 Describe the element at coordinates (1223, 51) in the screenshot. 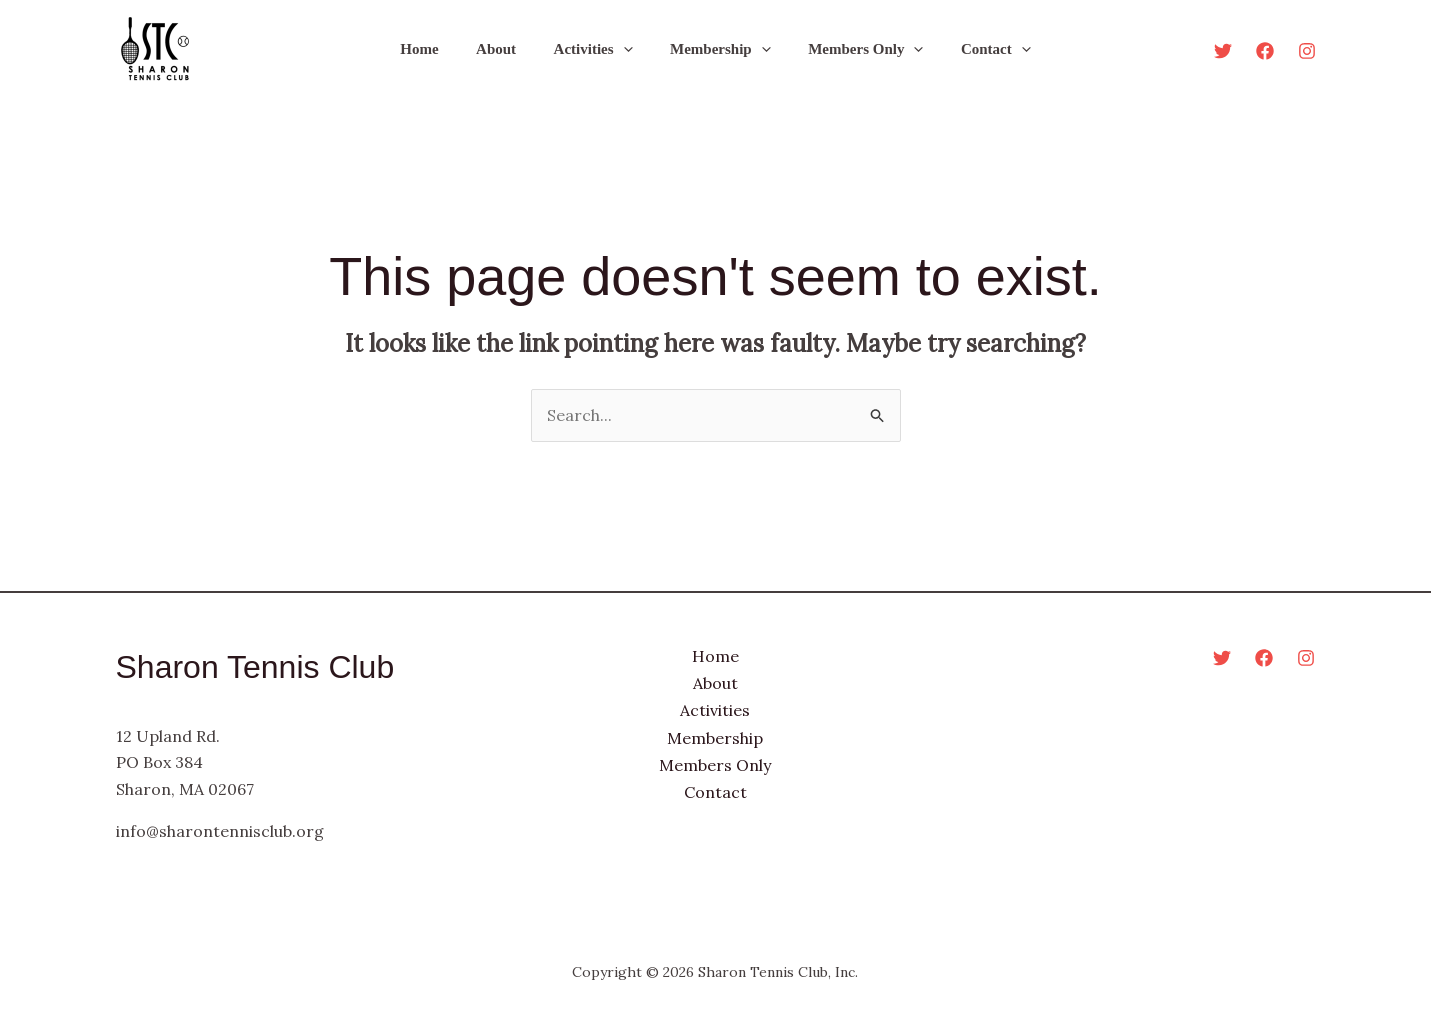

I see `[Twitter]` at that location.